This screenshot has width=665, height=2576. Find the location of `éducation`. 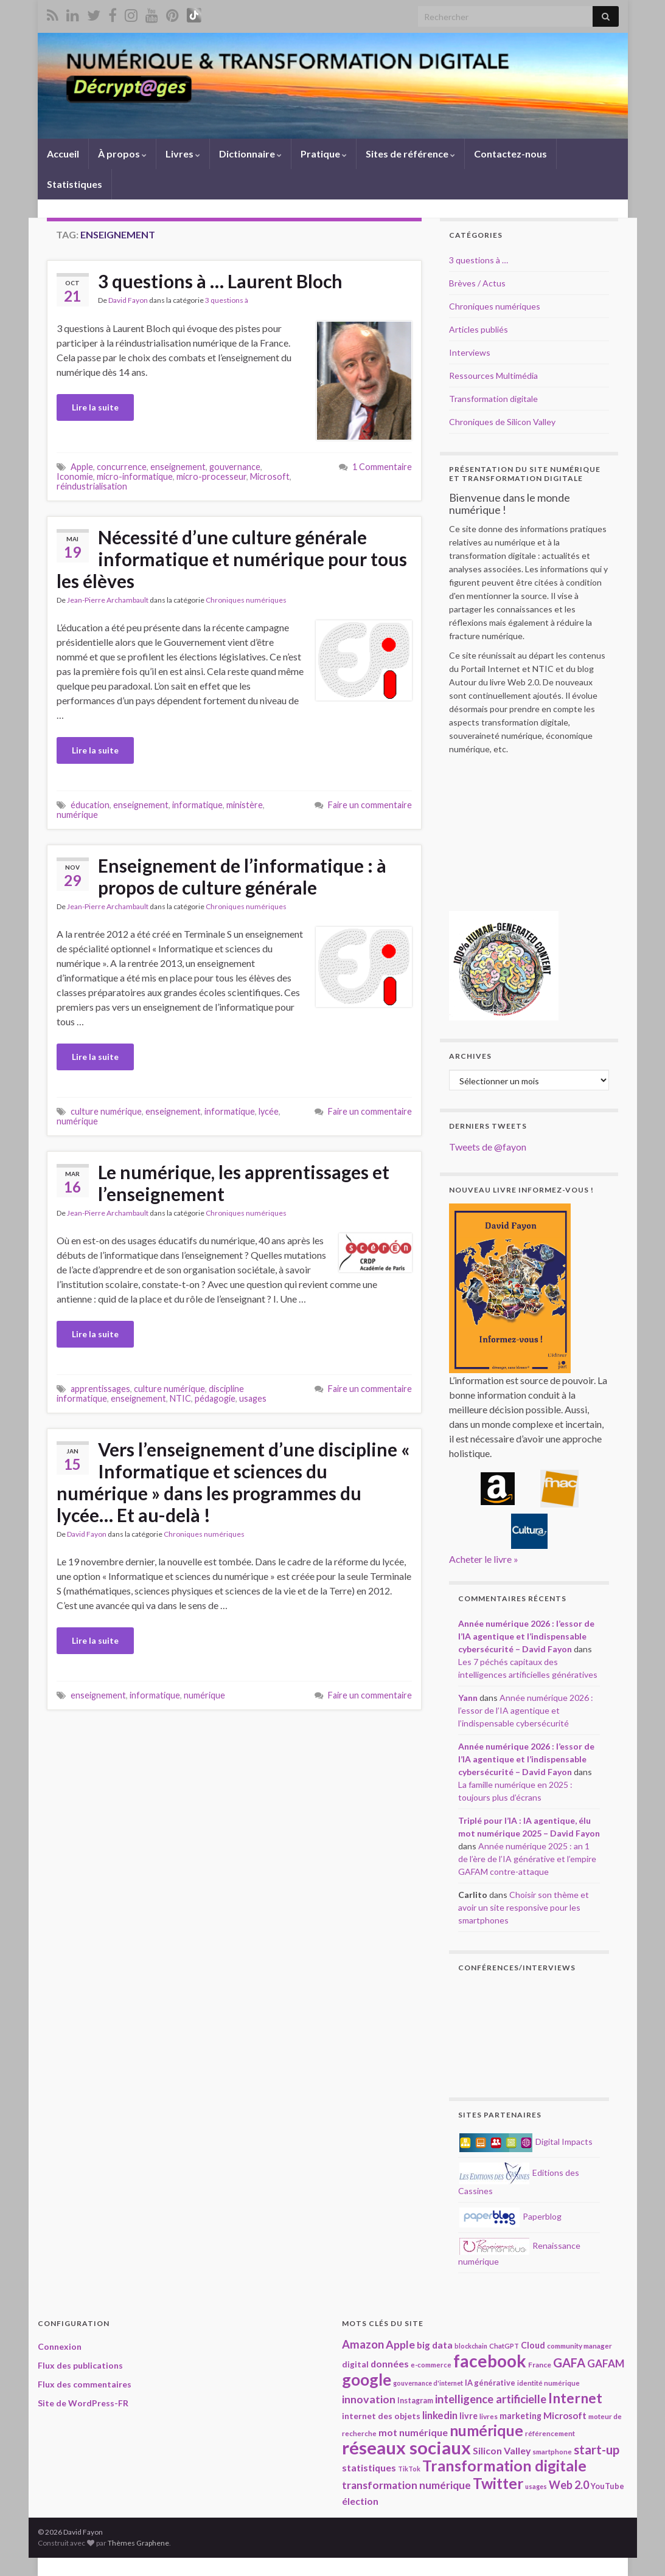

éducation is located at coordinates (90, 805).